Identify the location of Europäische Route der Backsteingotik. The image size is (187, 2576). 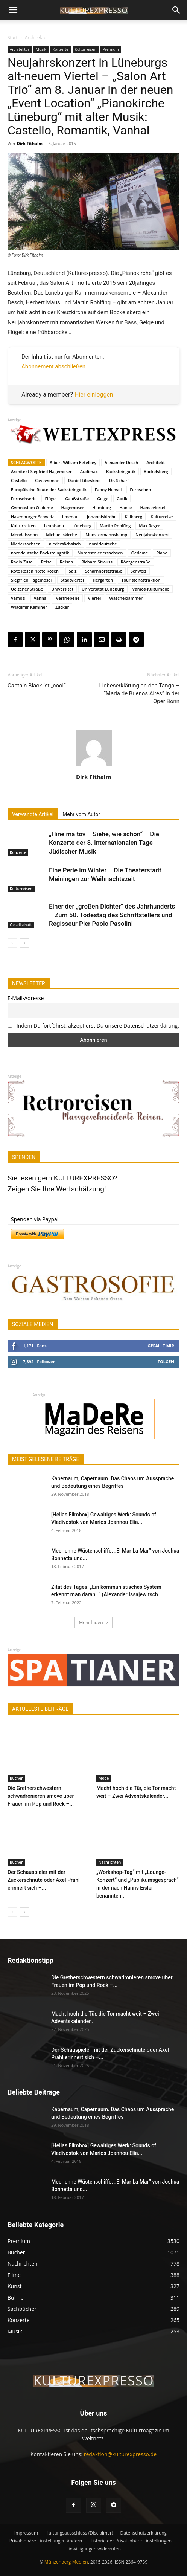
(49, 489).